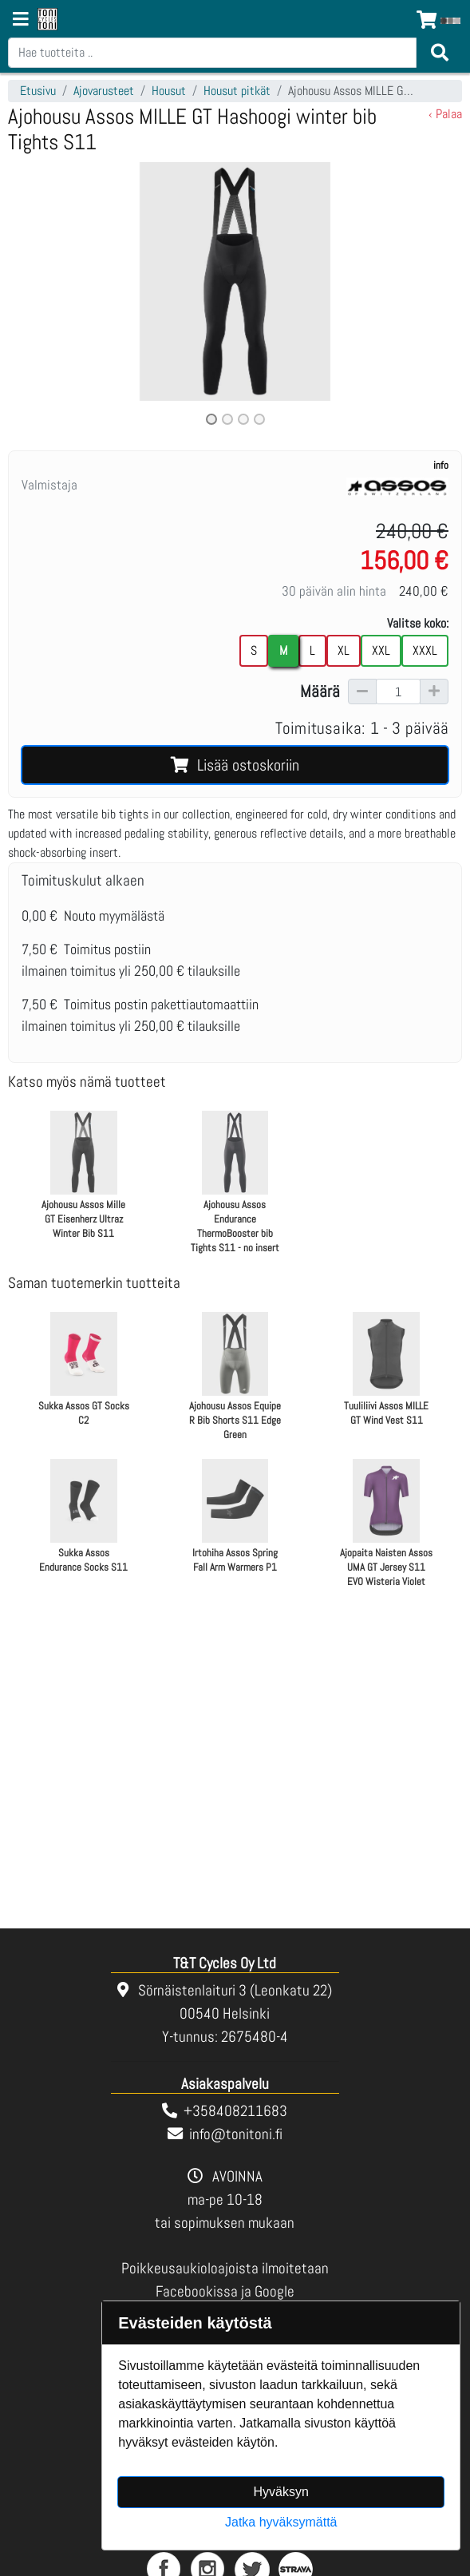 The height and width of the screenshot is (2576, 470). I want to click on ‹ Palaa, so click(445, 113).